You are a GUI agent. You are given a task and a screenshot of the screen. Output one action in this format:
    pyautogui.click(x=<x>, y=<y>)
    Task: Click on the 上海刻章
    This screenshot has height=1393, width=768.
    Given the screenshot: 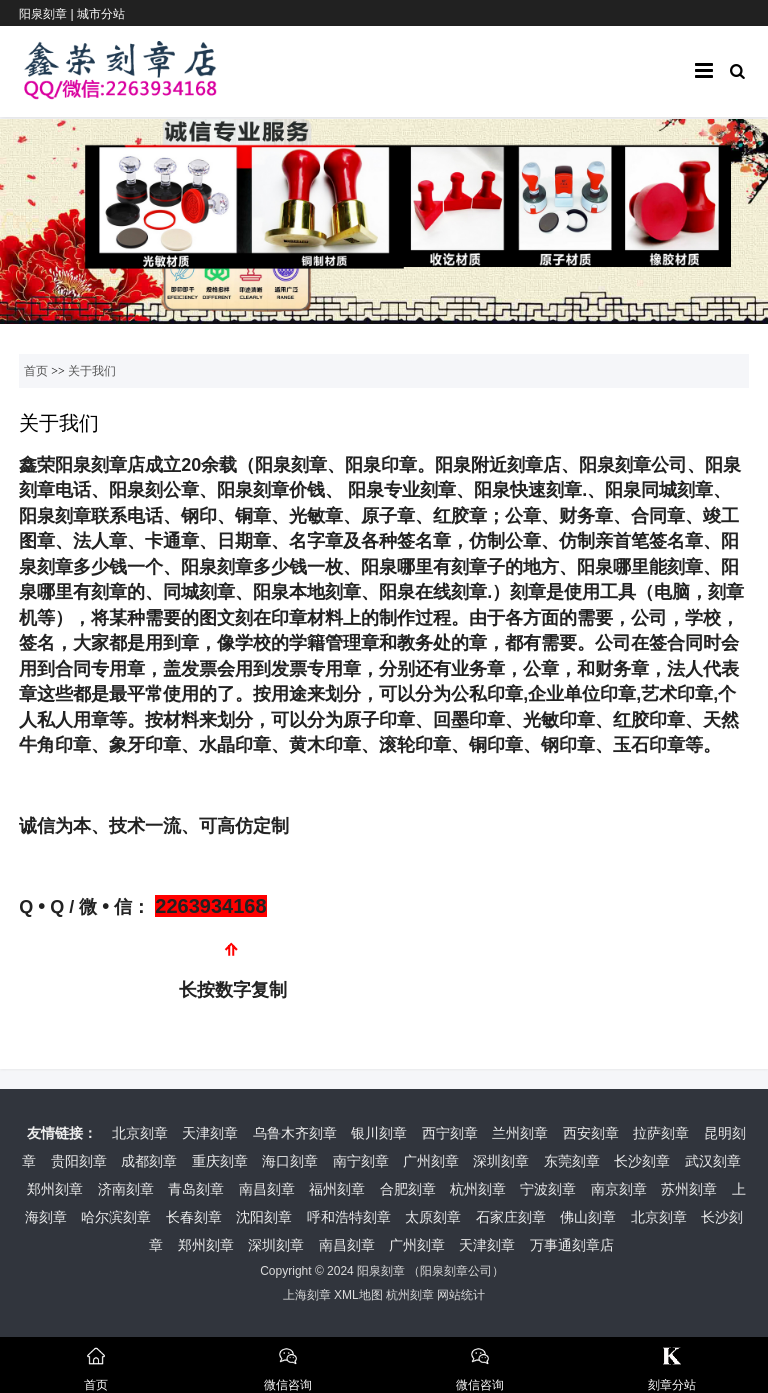 What is the action you would take?
    pyautogui.click(x=307, y=1295)
    